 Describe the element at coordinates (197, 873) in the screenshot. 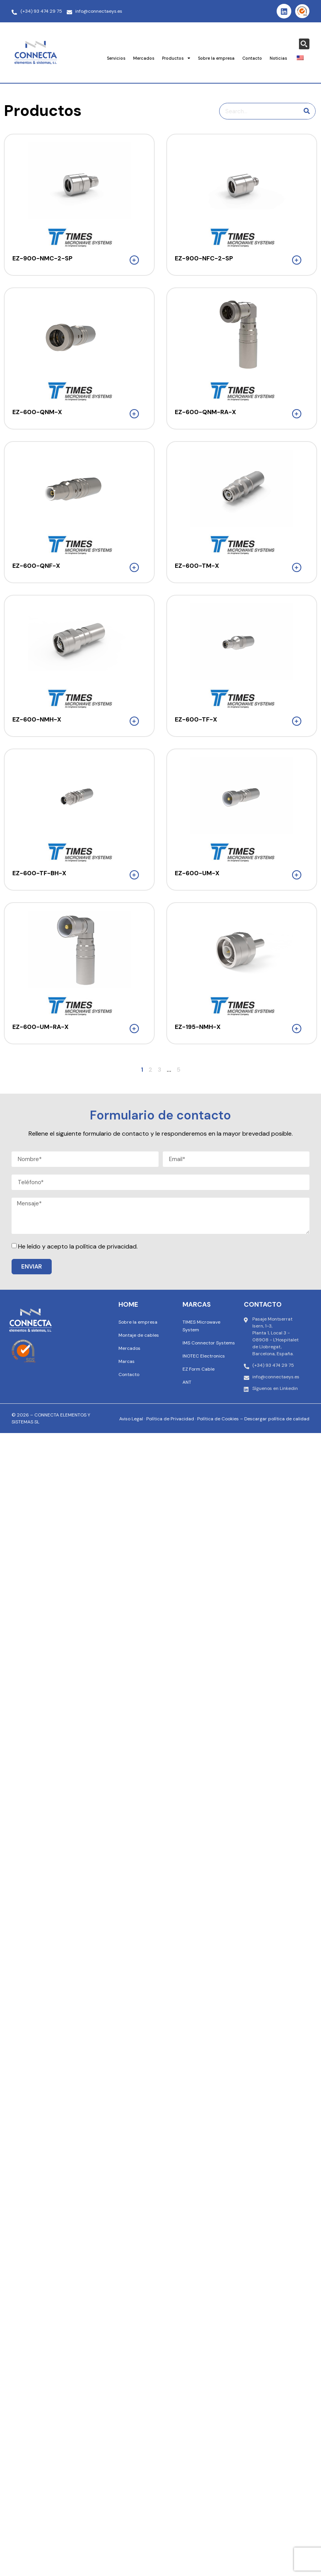

I see `EZ-600-UM-X` at that location.